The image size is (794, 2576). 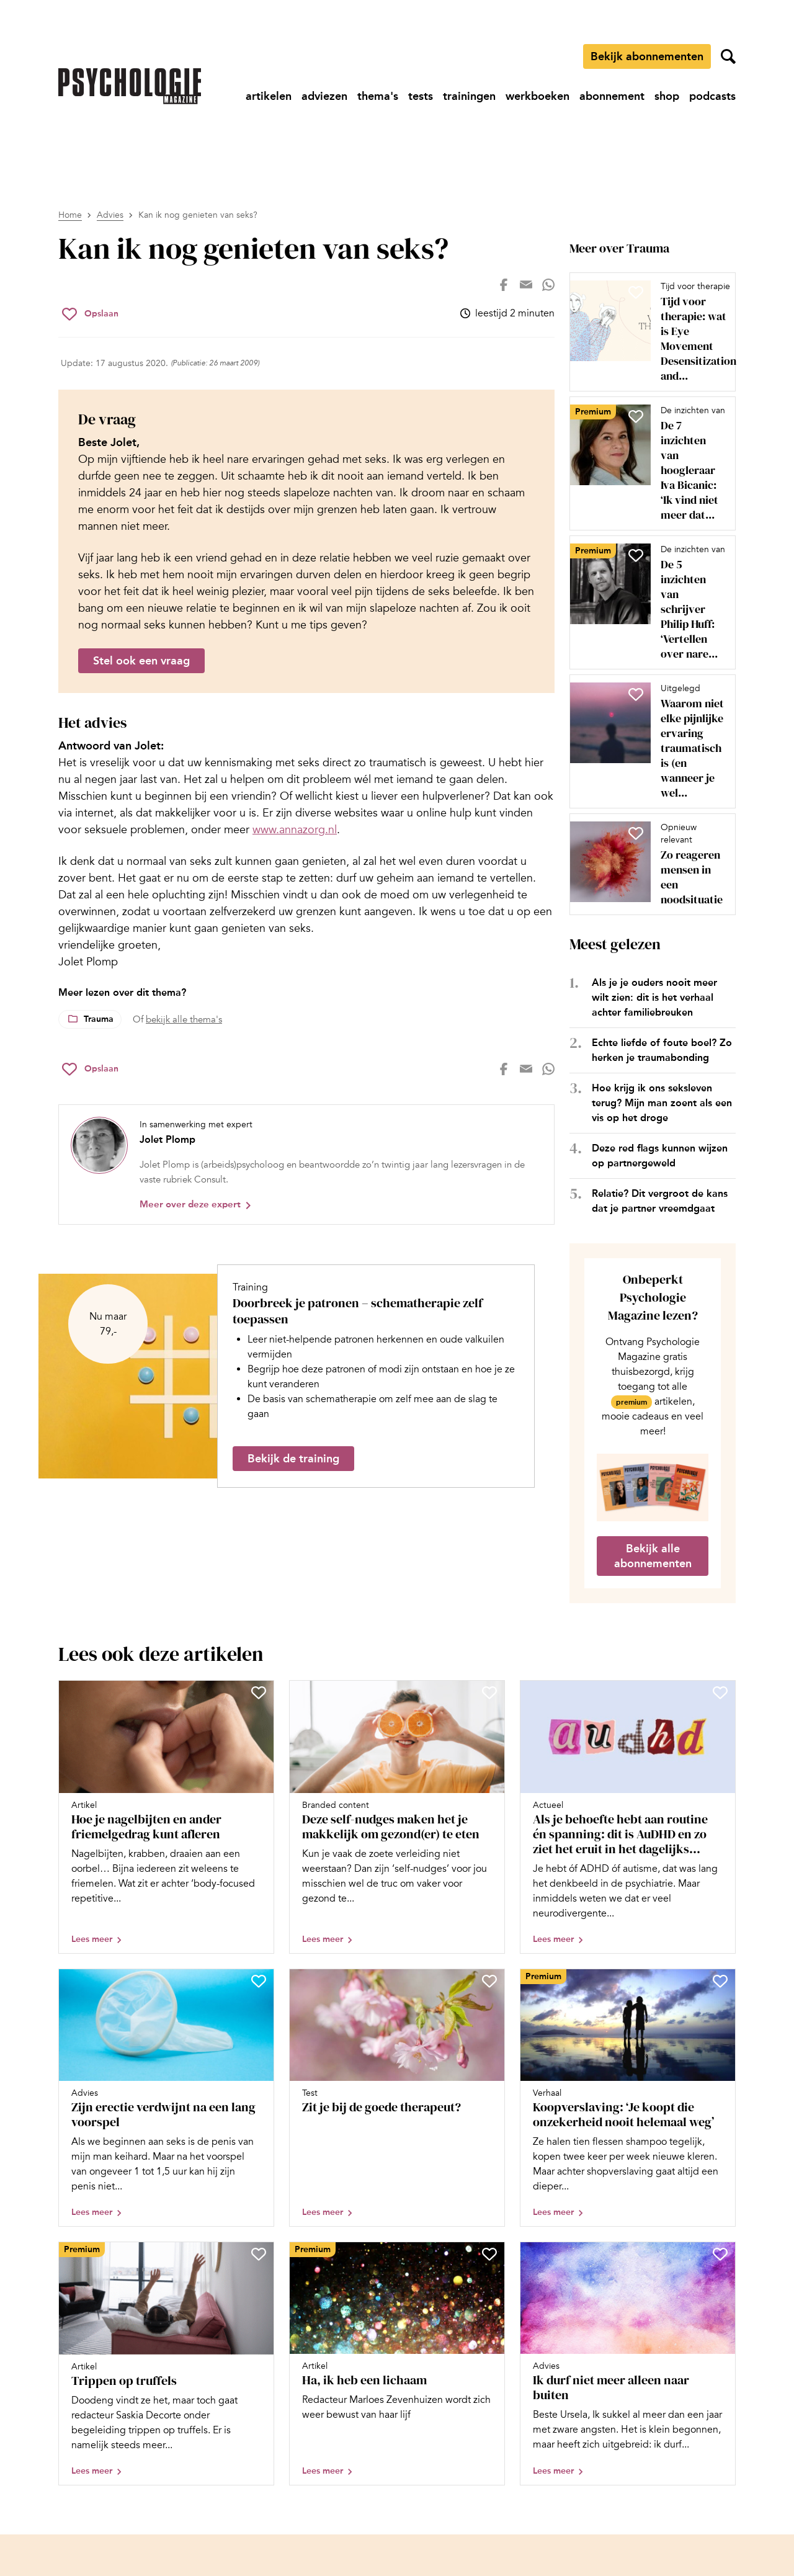 What do you see at coordinates (184, 1019) in the screenshot?
I see `bekijk alle thema's` at bounding box center [184, 1019].